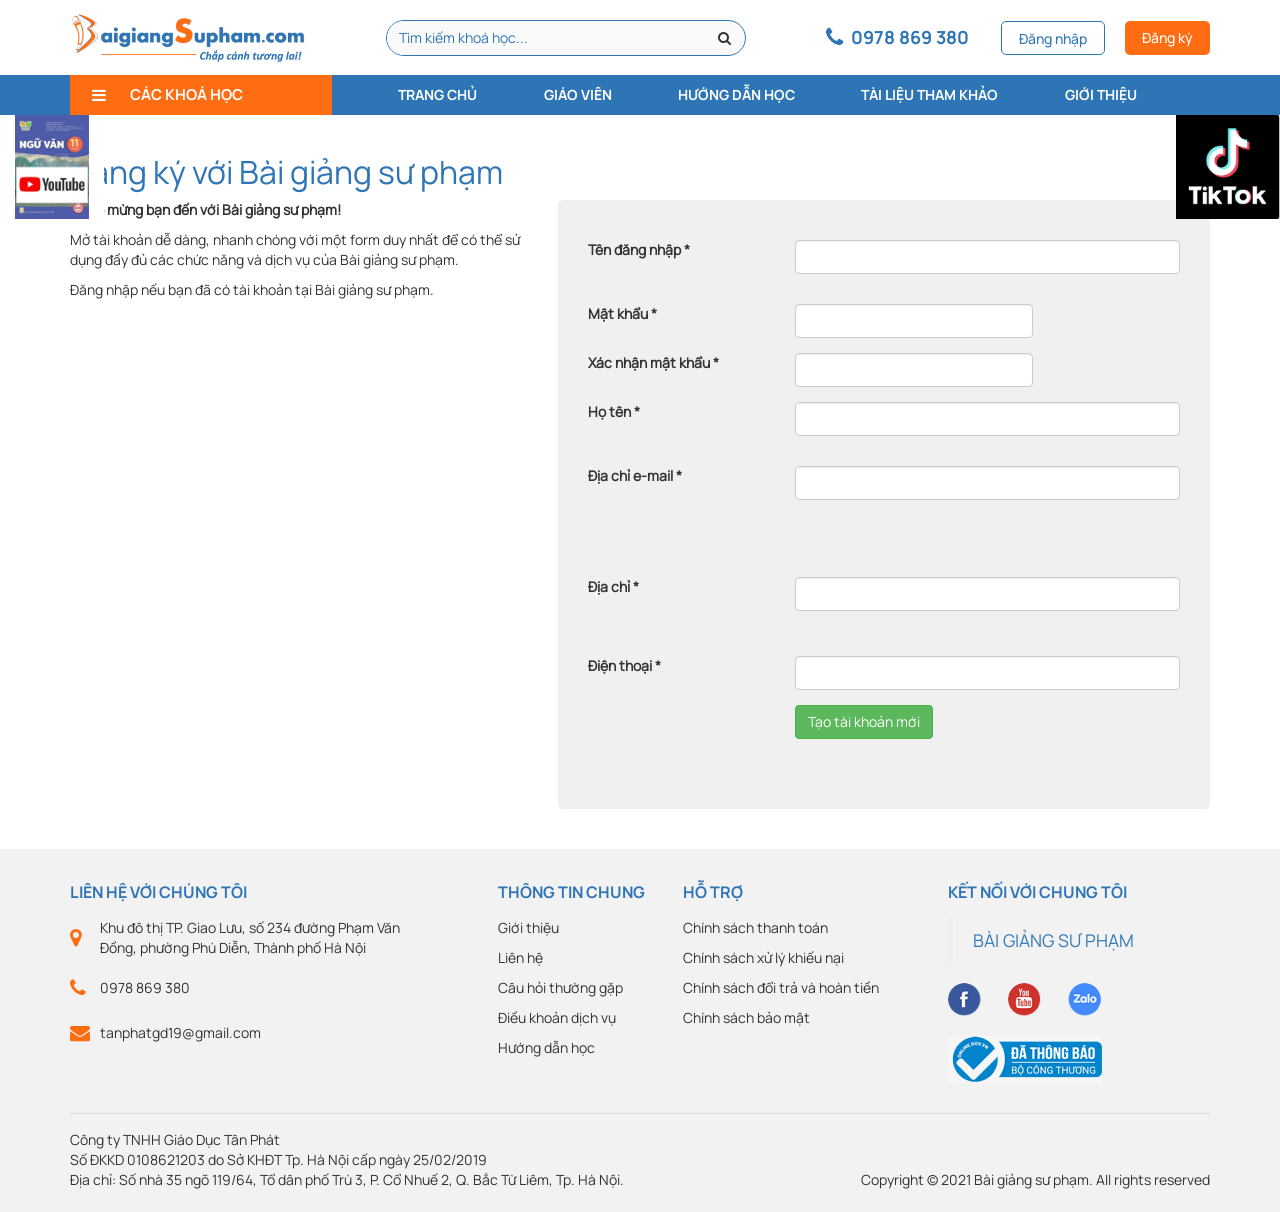 The image size is (1280, 1212). What do you see at coordinates (560, 987) in the screenshot?
I see `Câu hỏi thường gặp` at bounding box center [560, 987].